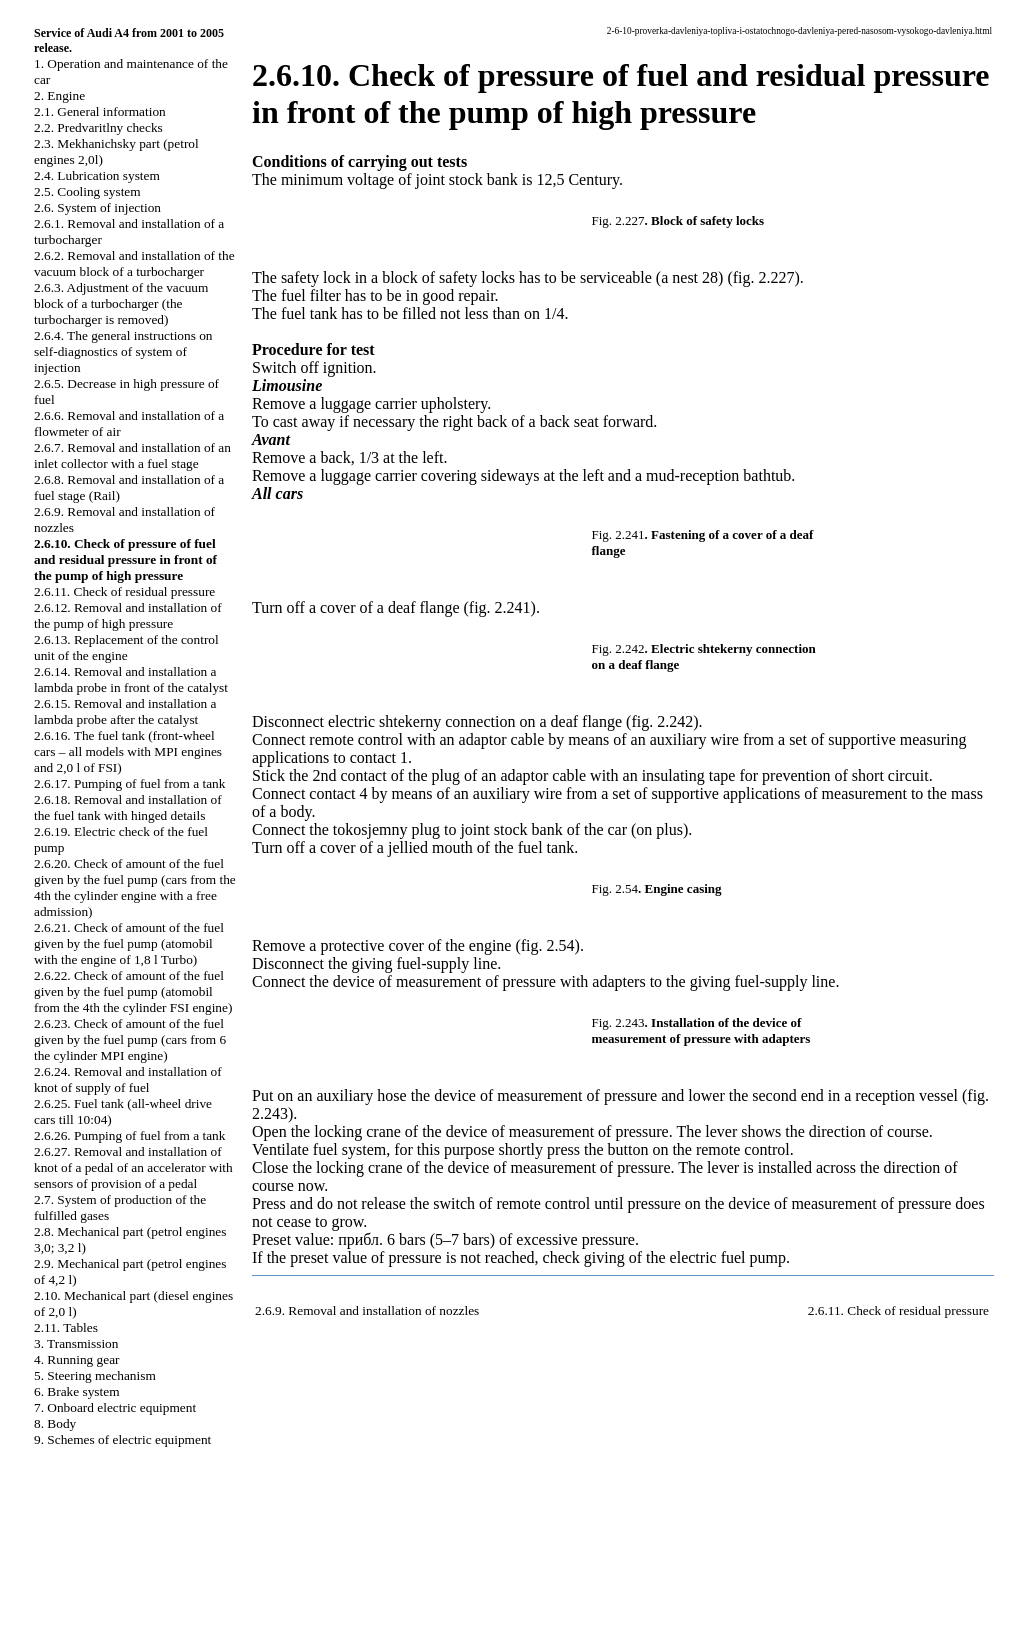 This screenshot has width=1024, height=1643. I want to click on 2.6.2. Removal and installation of the vacuum block of a turbocharger, so click(134, 263).